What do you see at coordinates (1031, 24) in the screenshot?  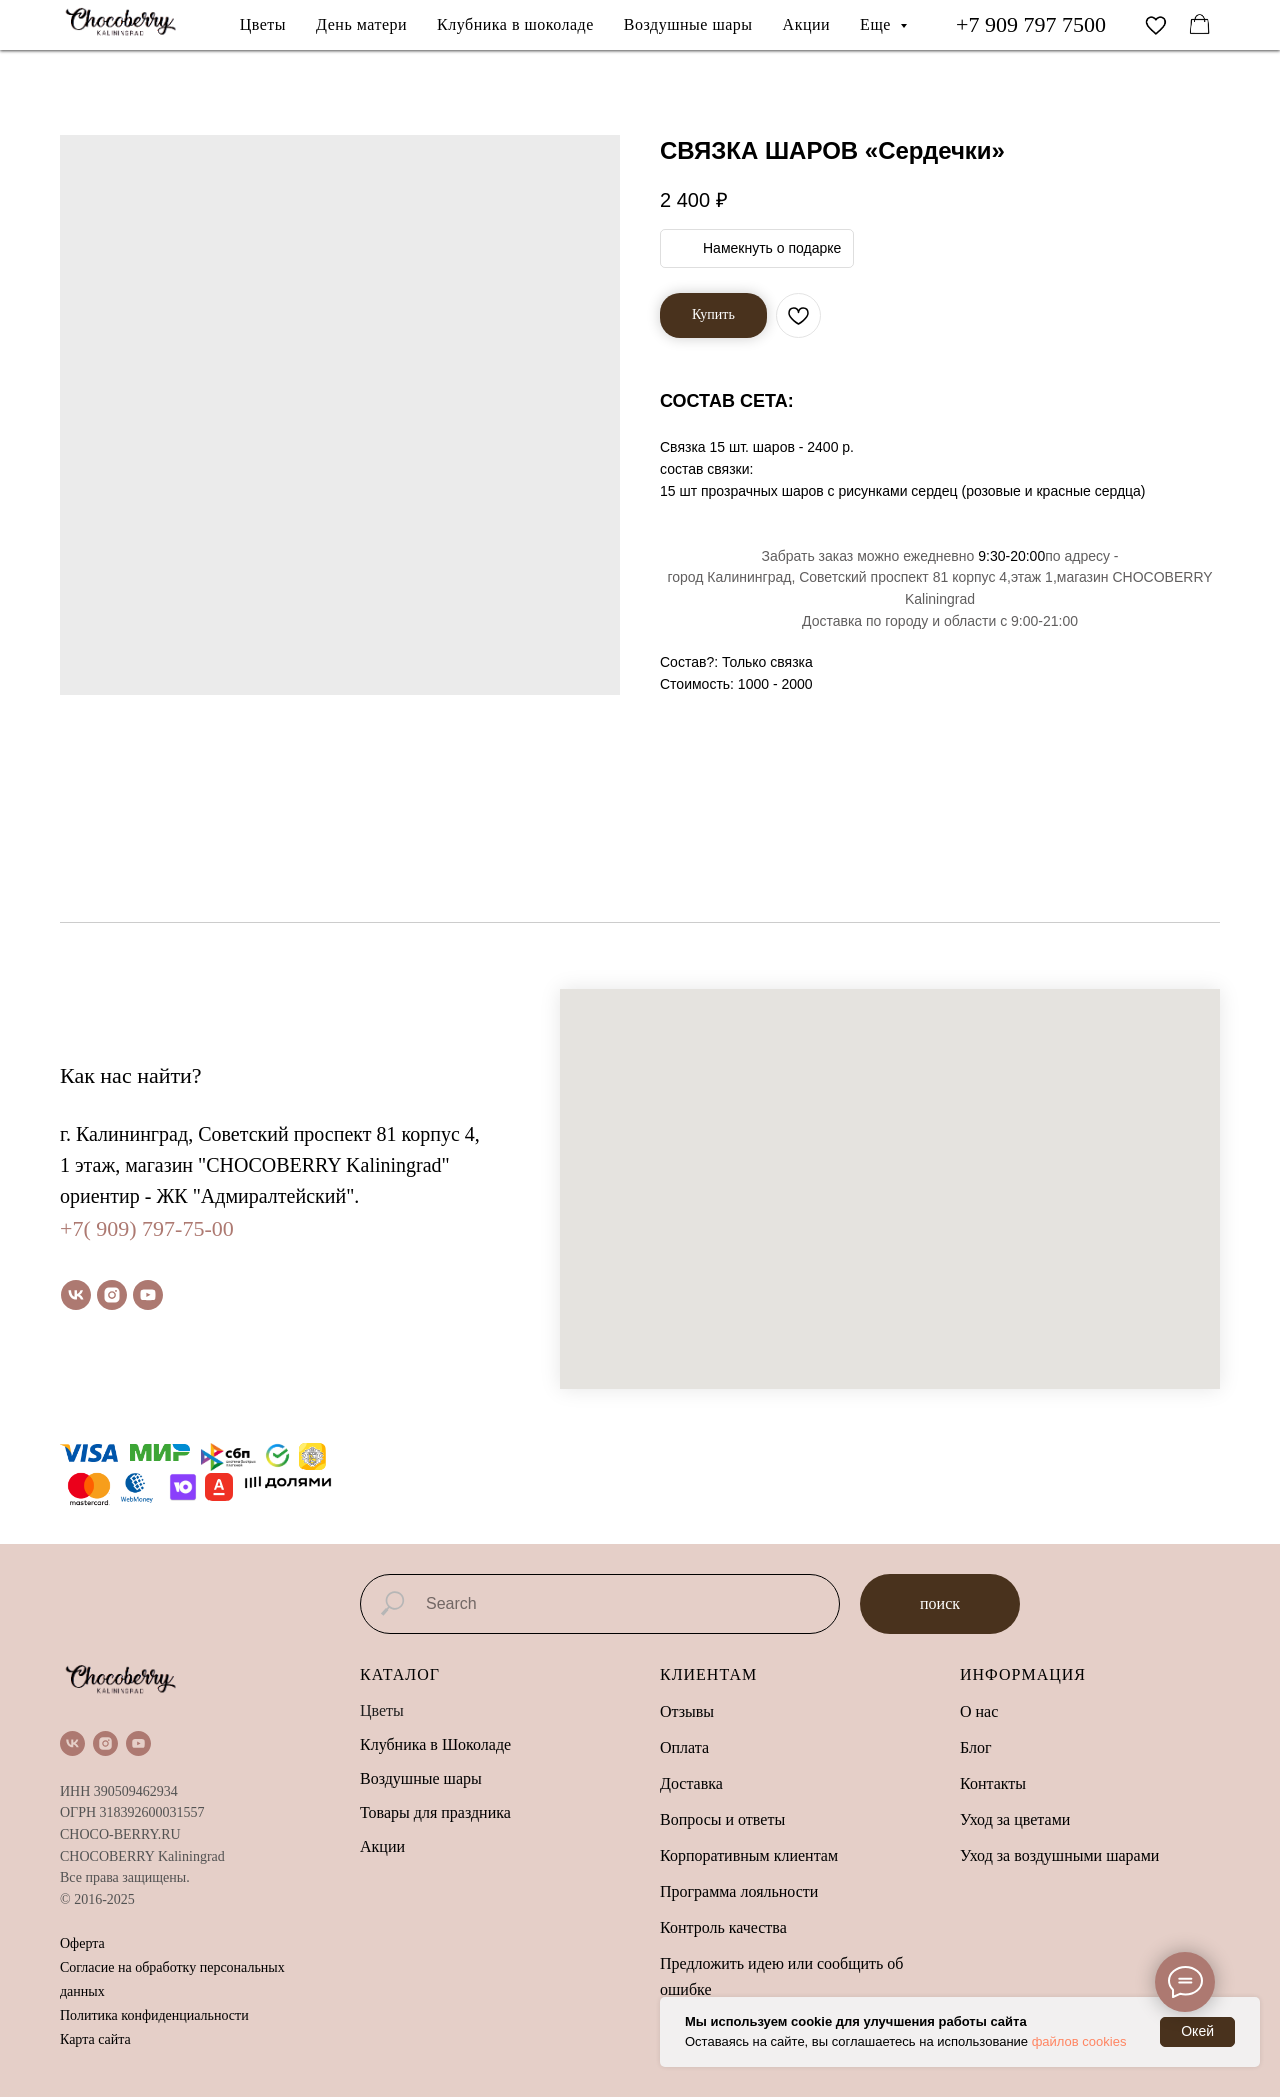 I see `+7 909 797 7500` at bounding box center [1031, 24].